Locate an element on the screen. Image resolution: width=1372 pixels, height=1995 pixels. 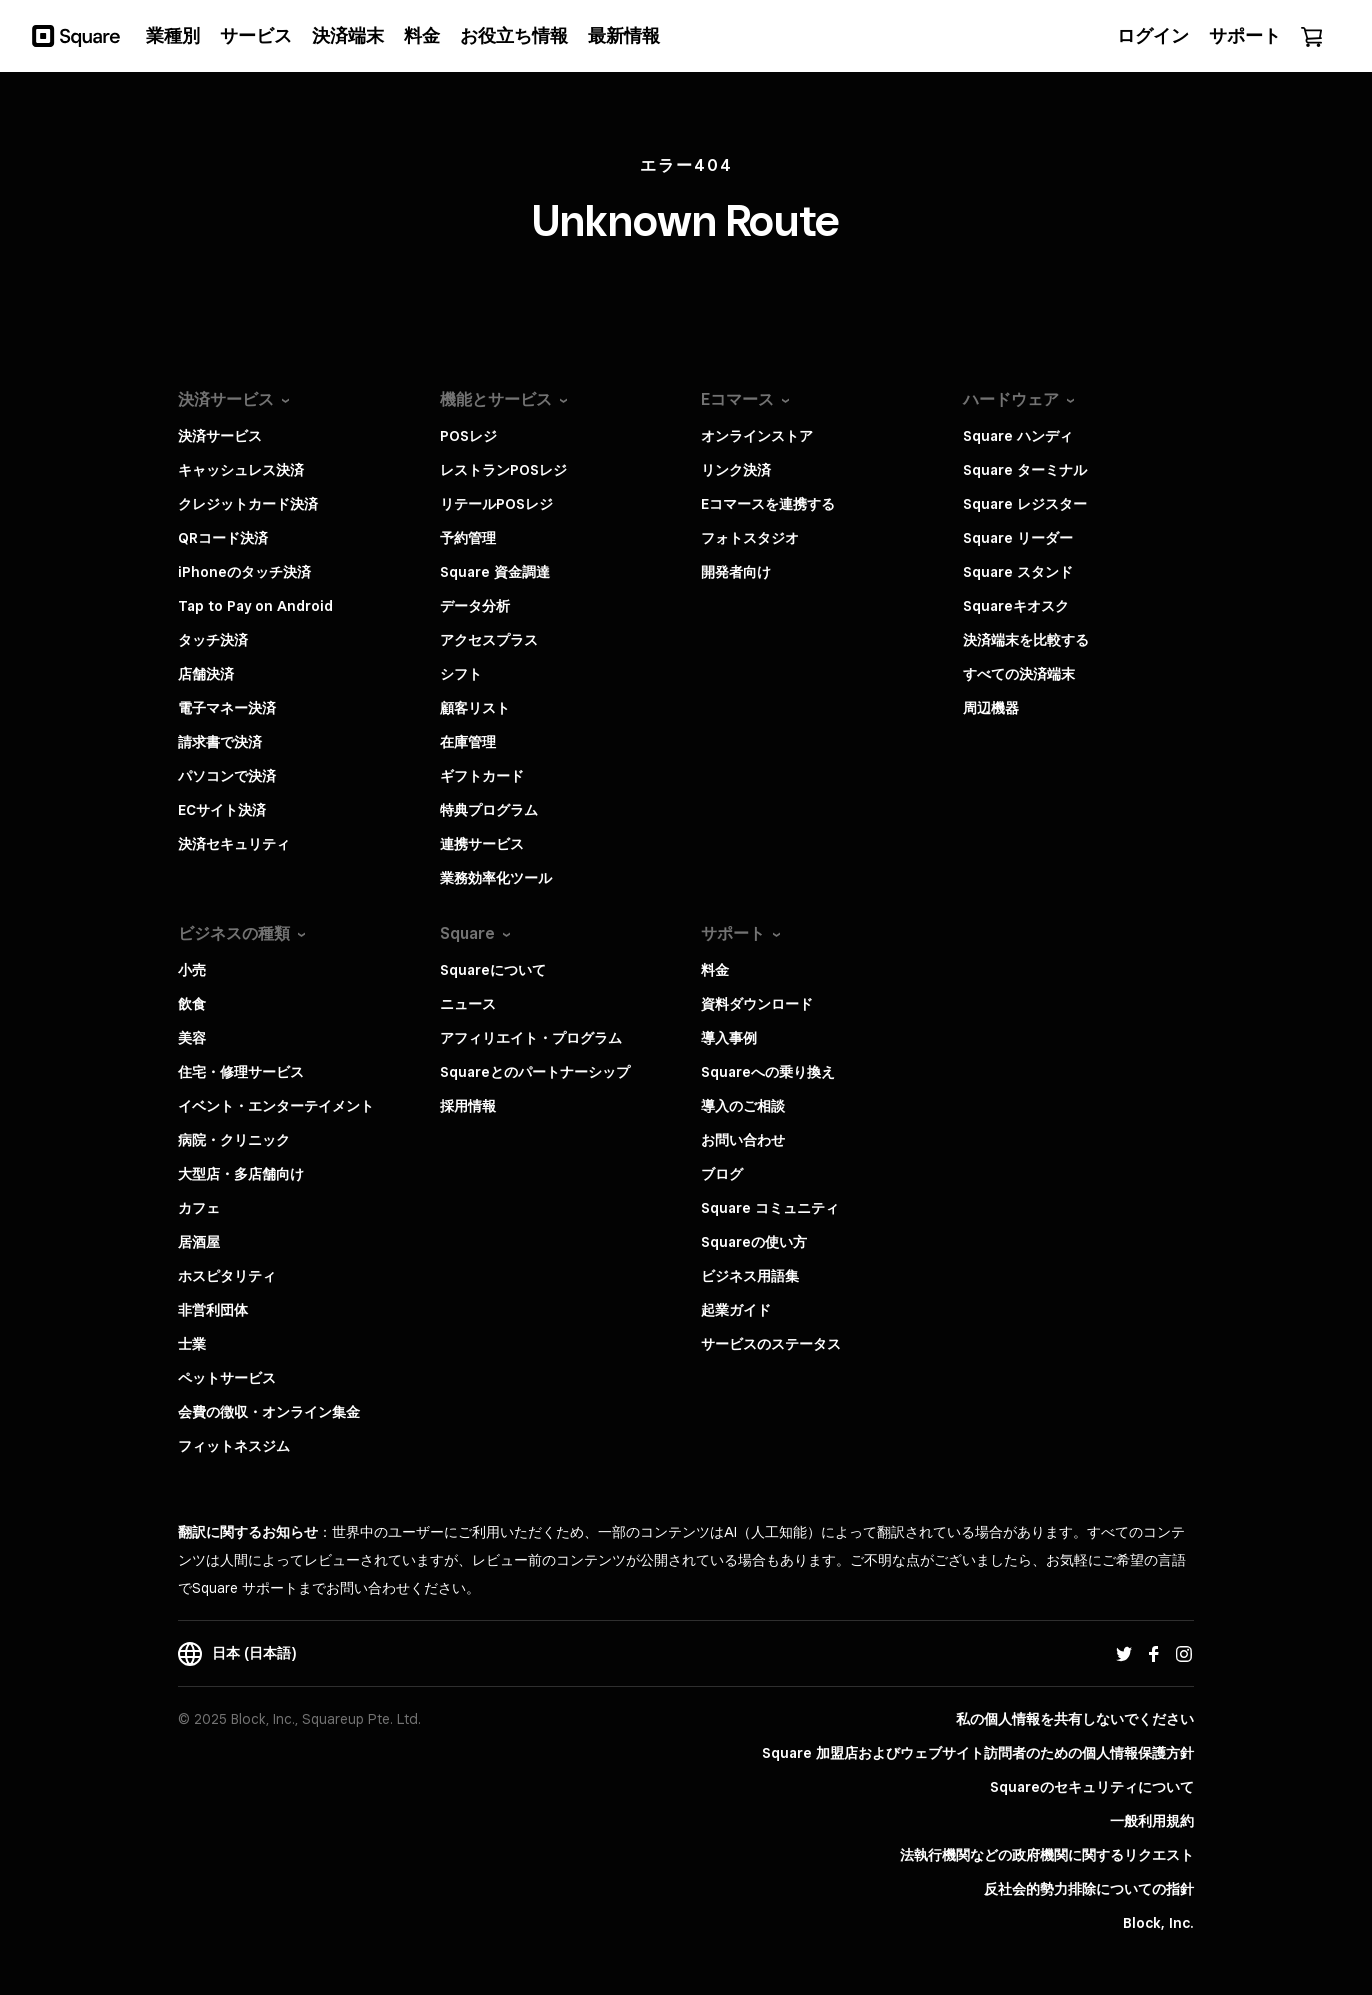
Square 資金調達 is located at coordinates (495, 572).